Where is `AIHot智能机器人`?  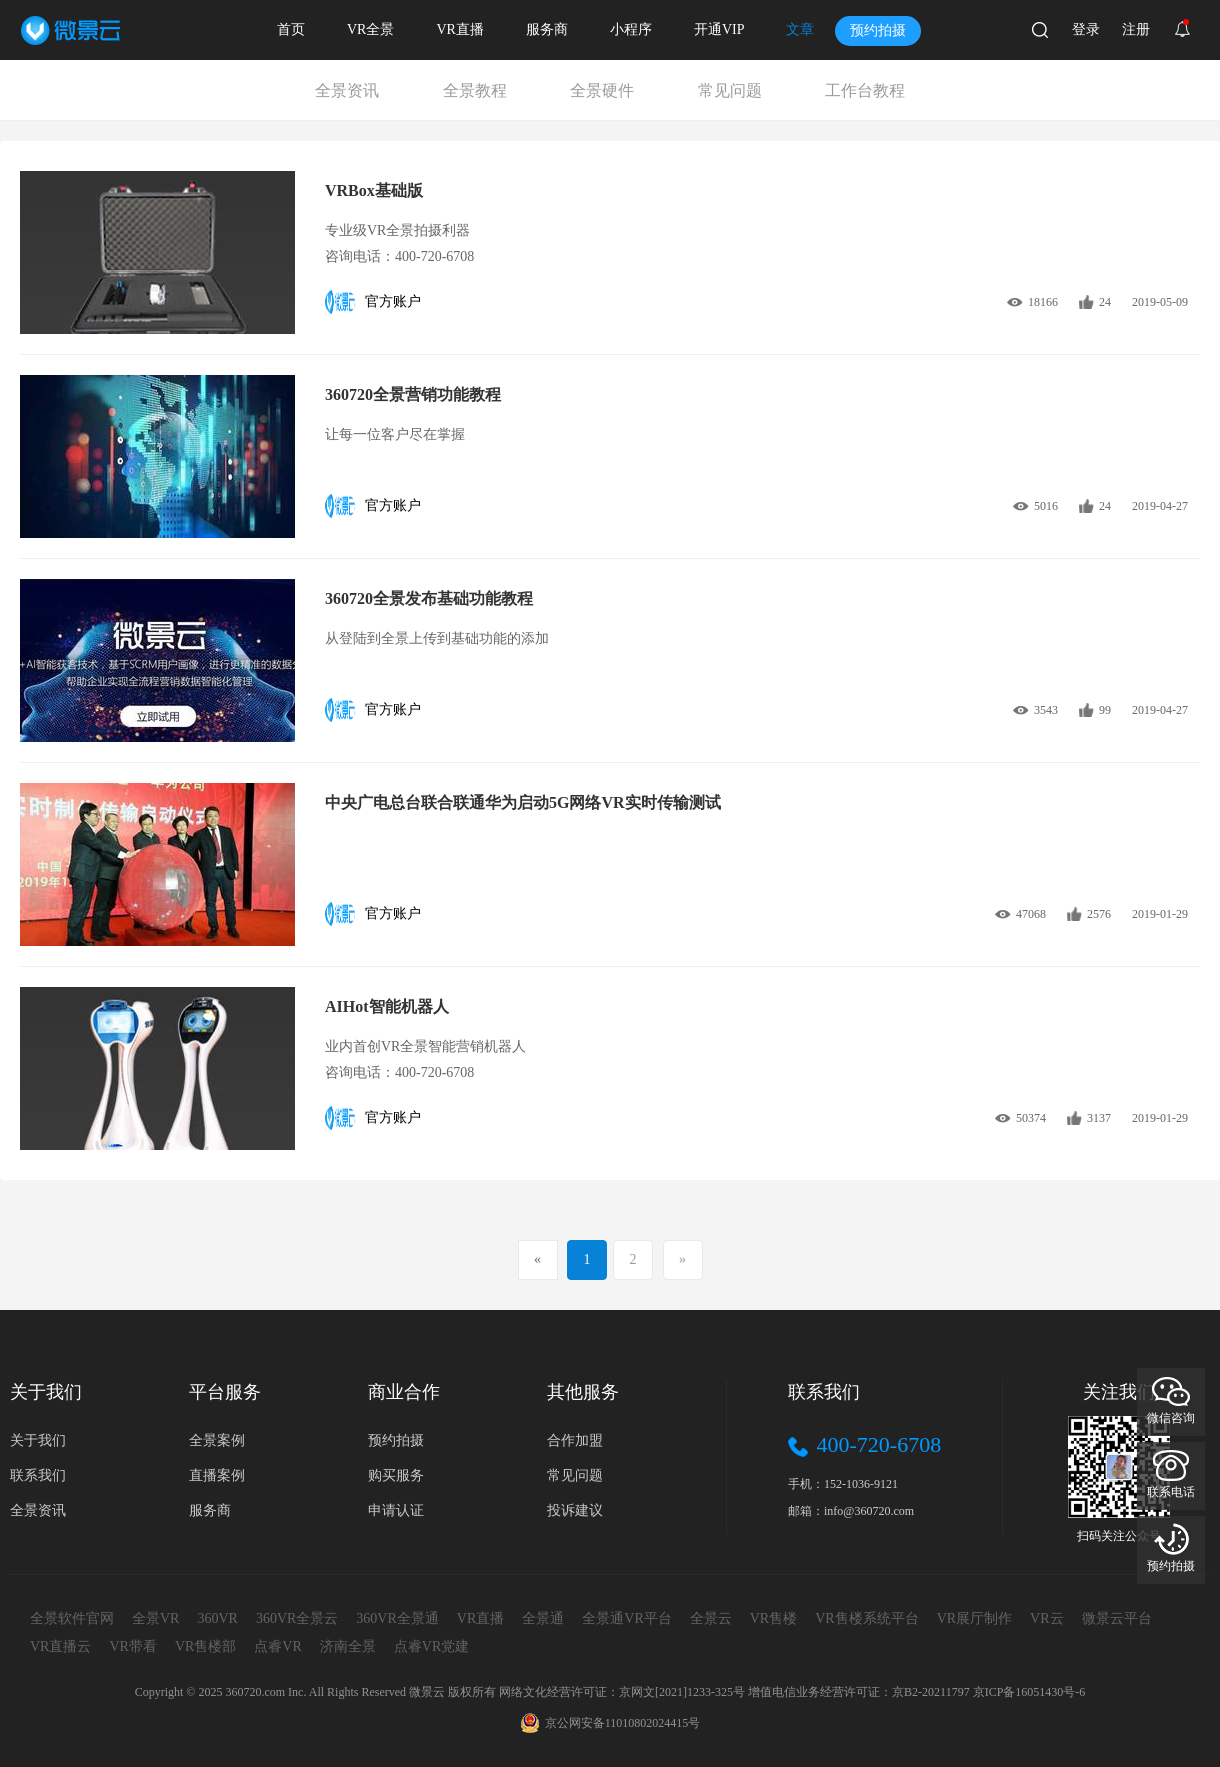
AIHot智能机器人 is located at coordinates (387, 1006).